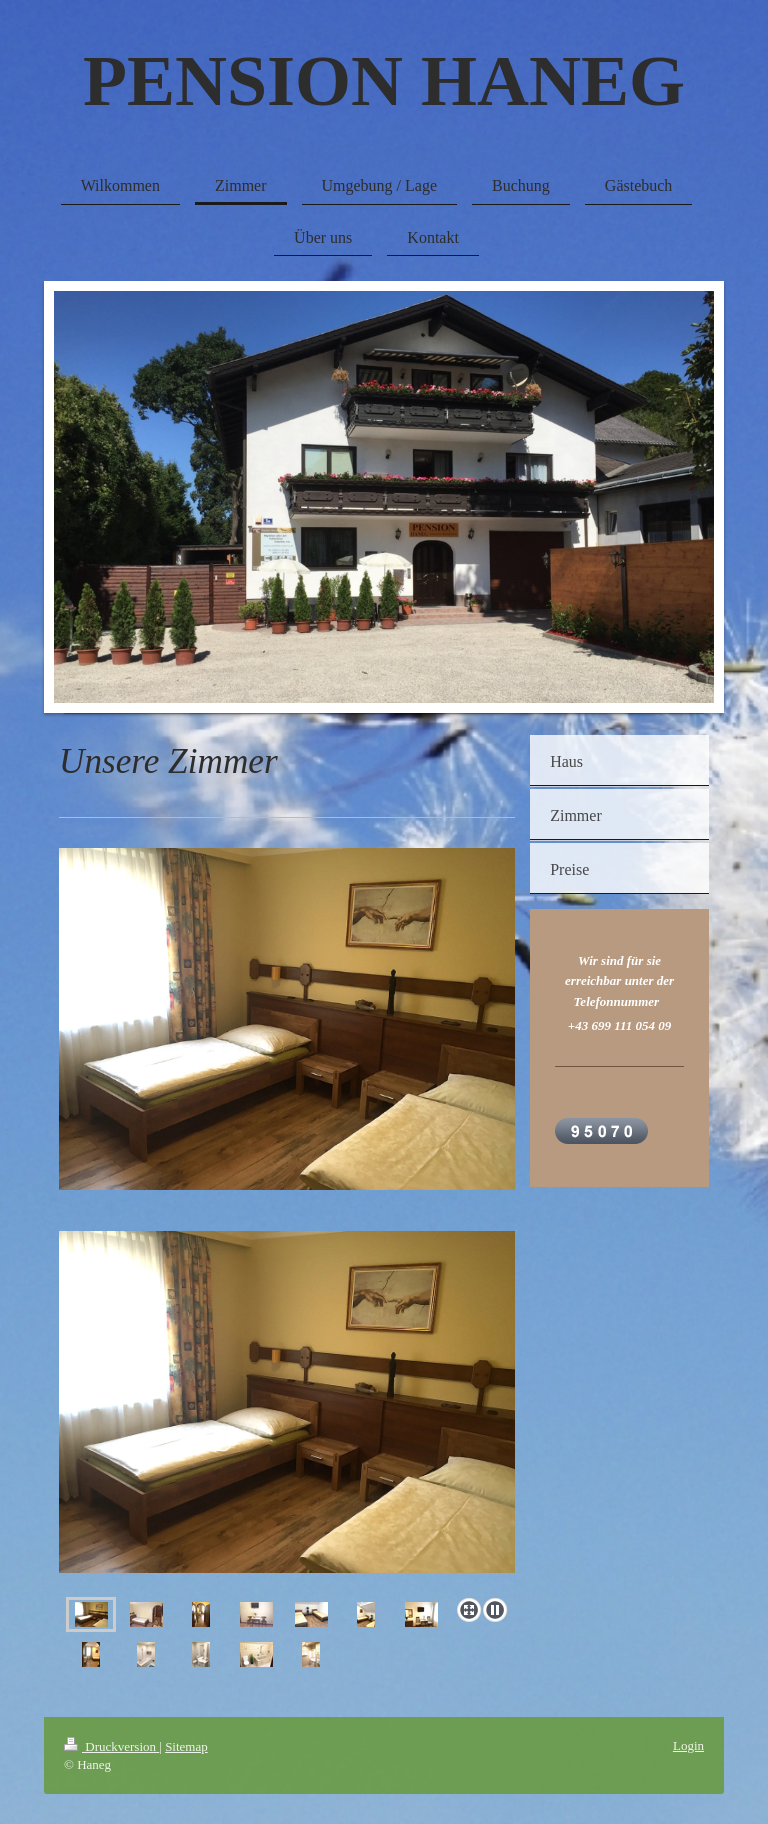 The height and width of the screenshot is (1824, 768). I want to click on Sitemap, so click(186, 1746).